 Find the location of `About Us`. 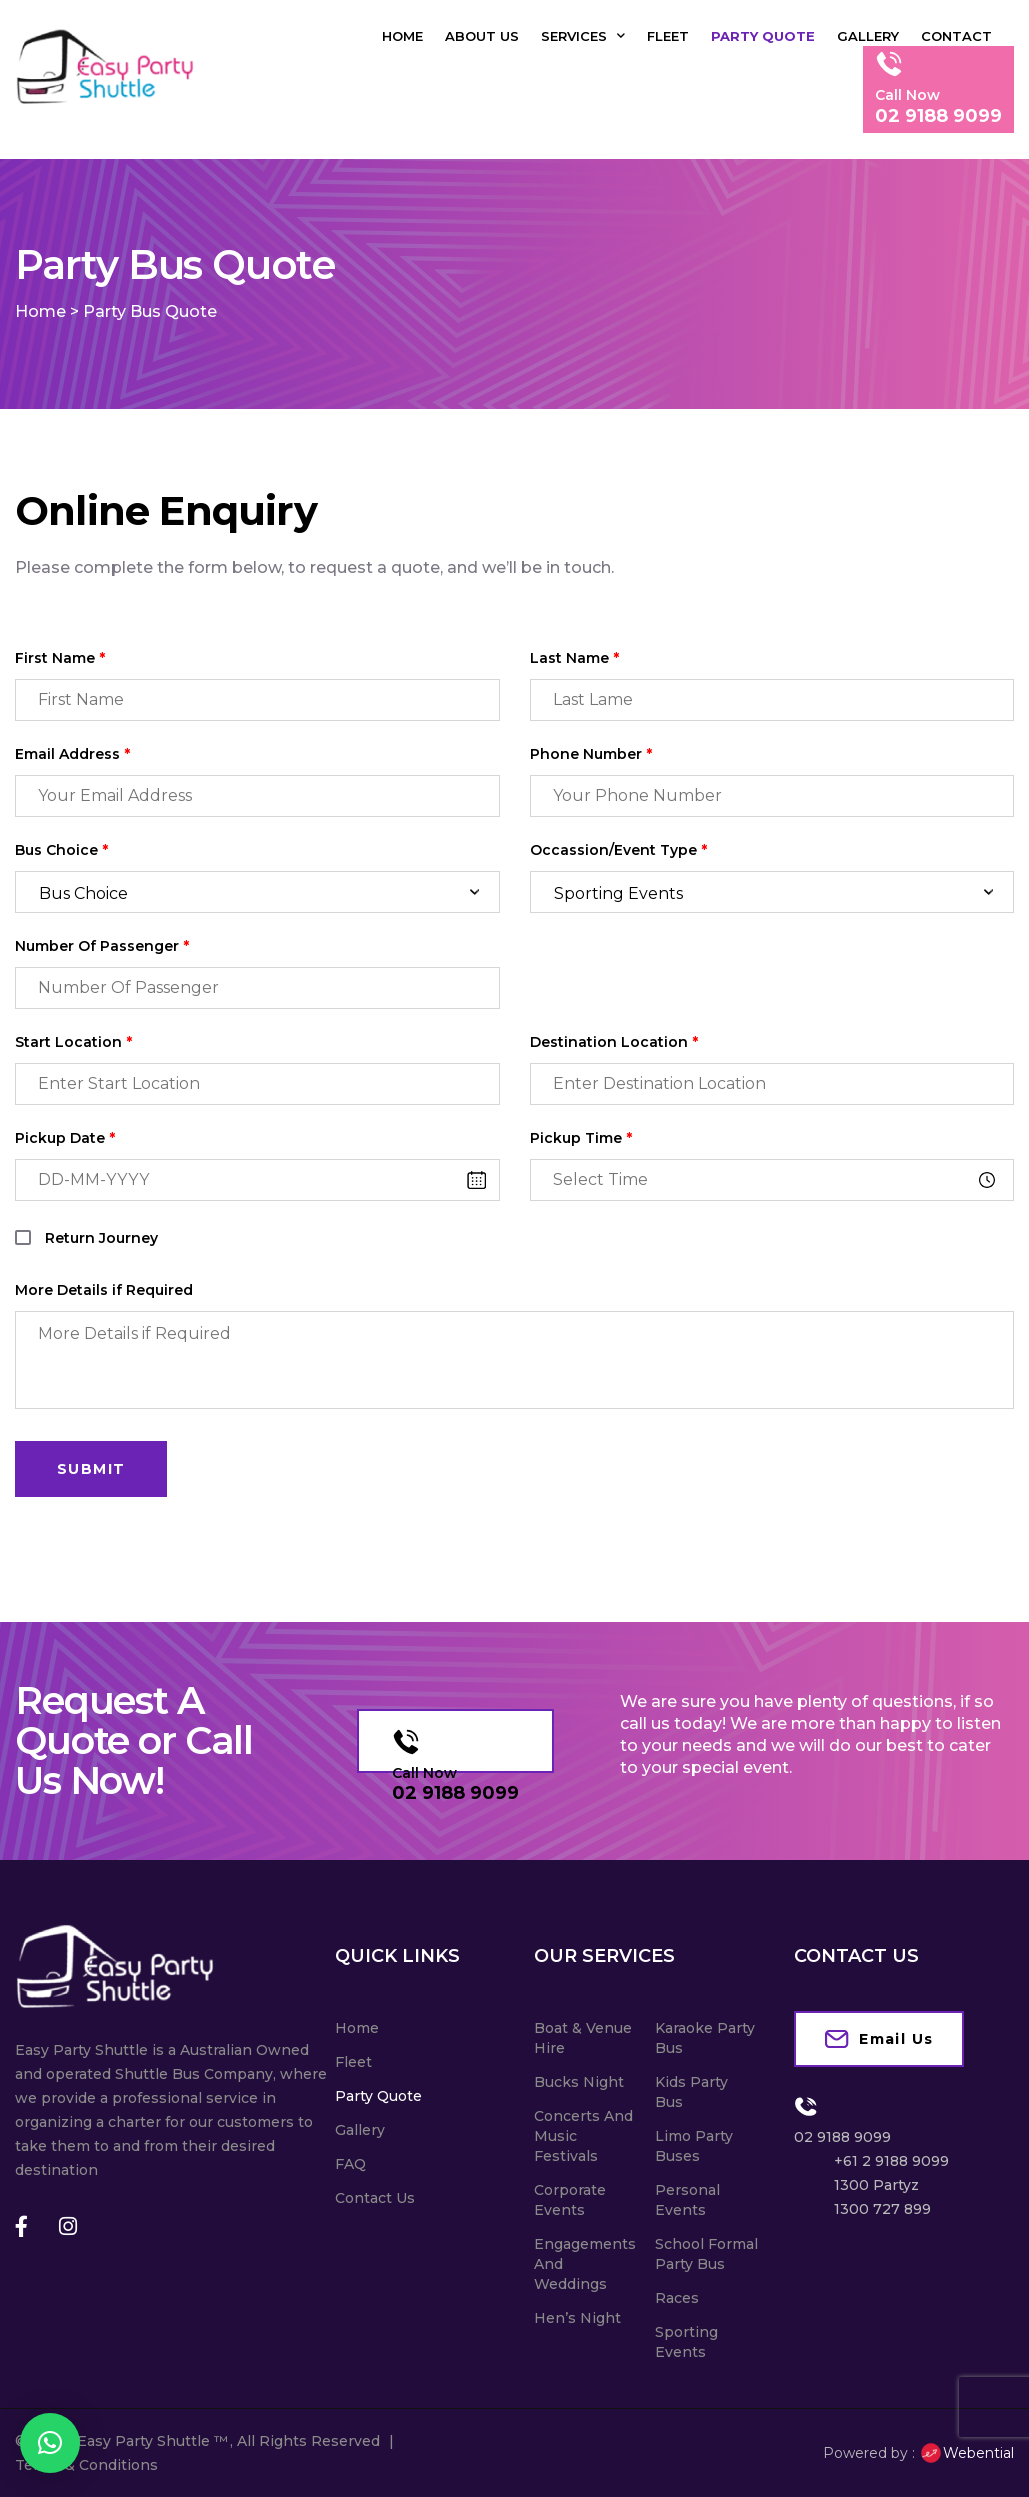

About Us is located at coordinates (482, 36).